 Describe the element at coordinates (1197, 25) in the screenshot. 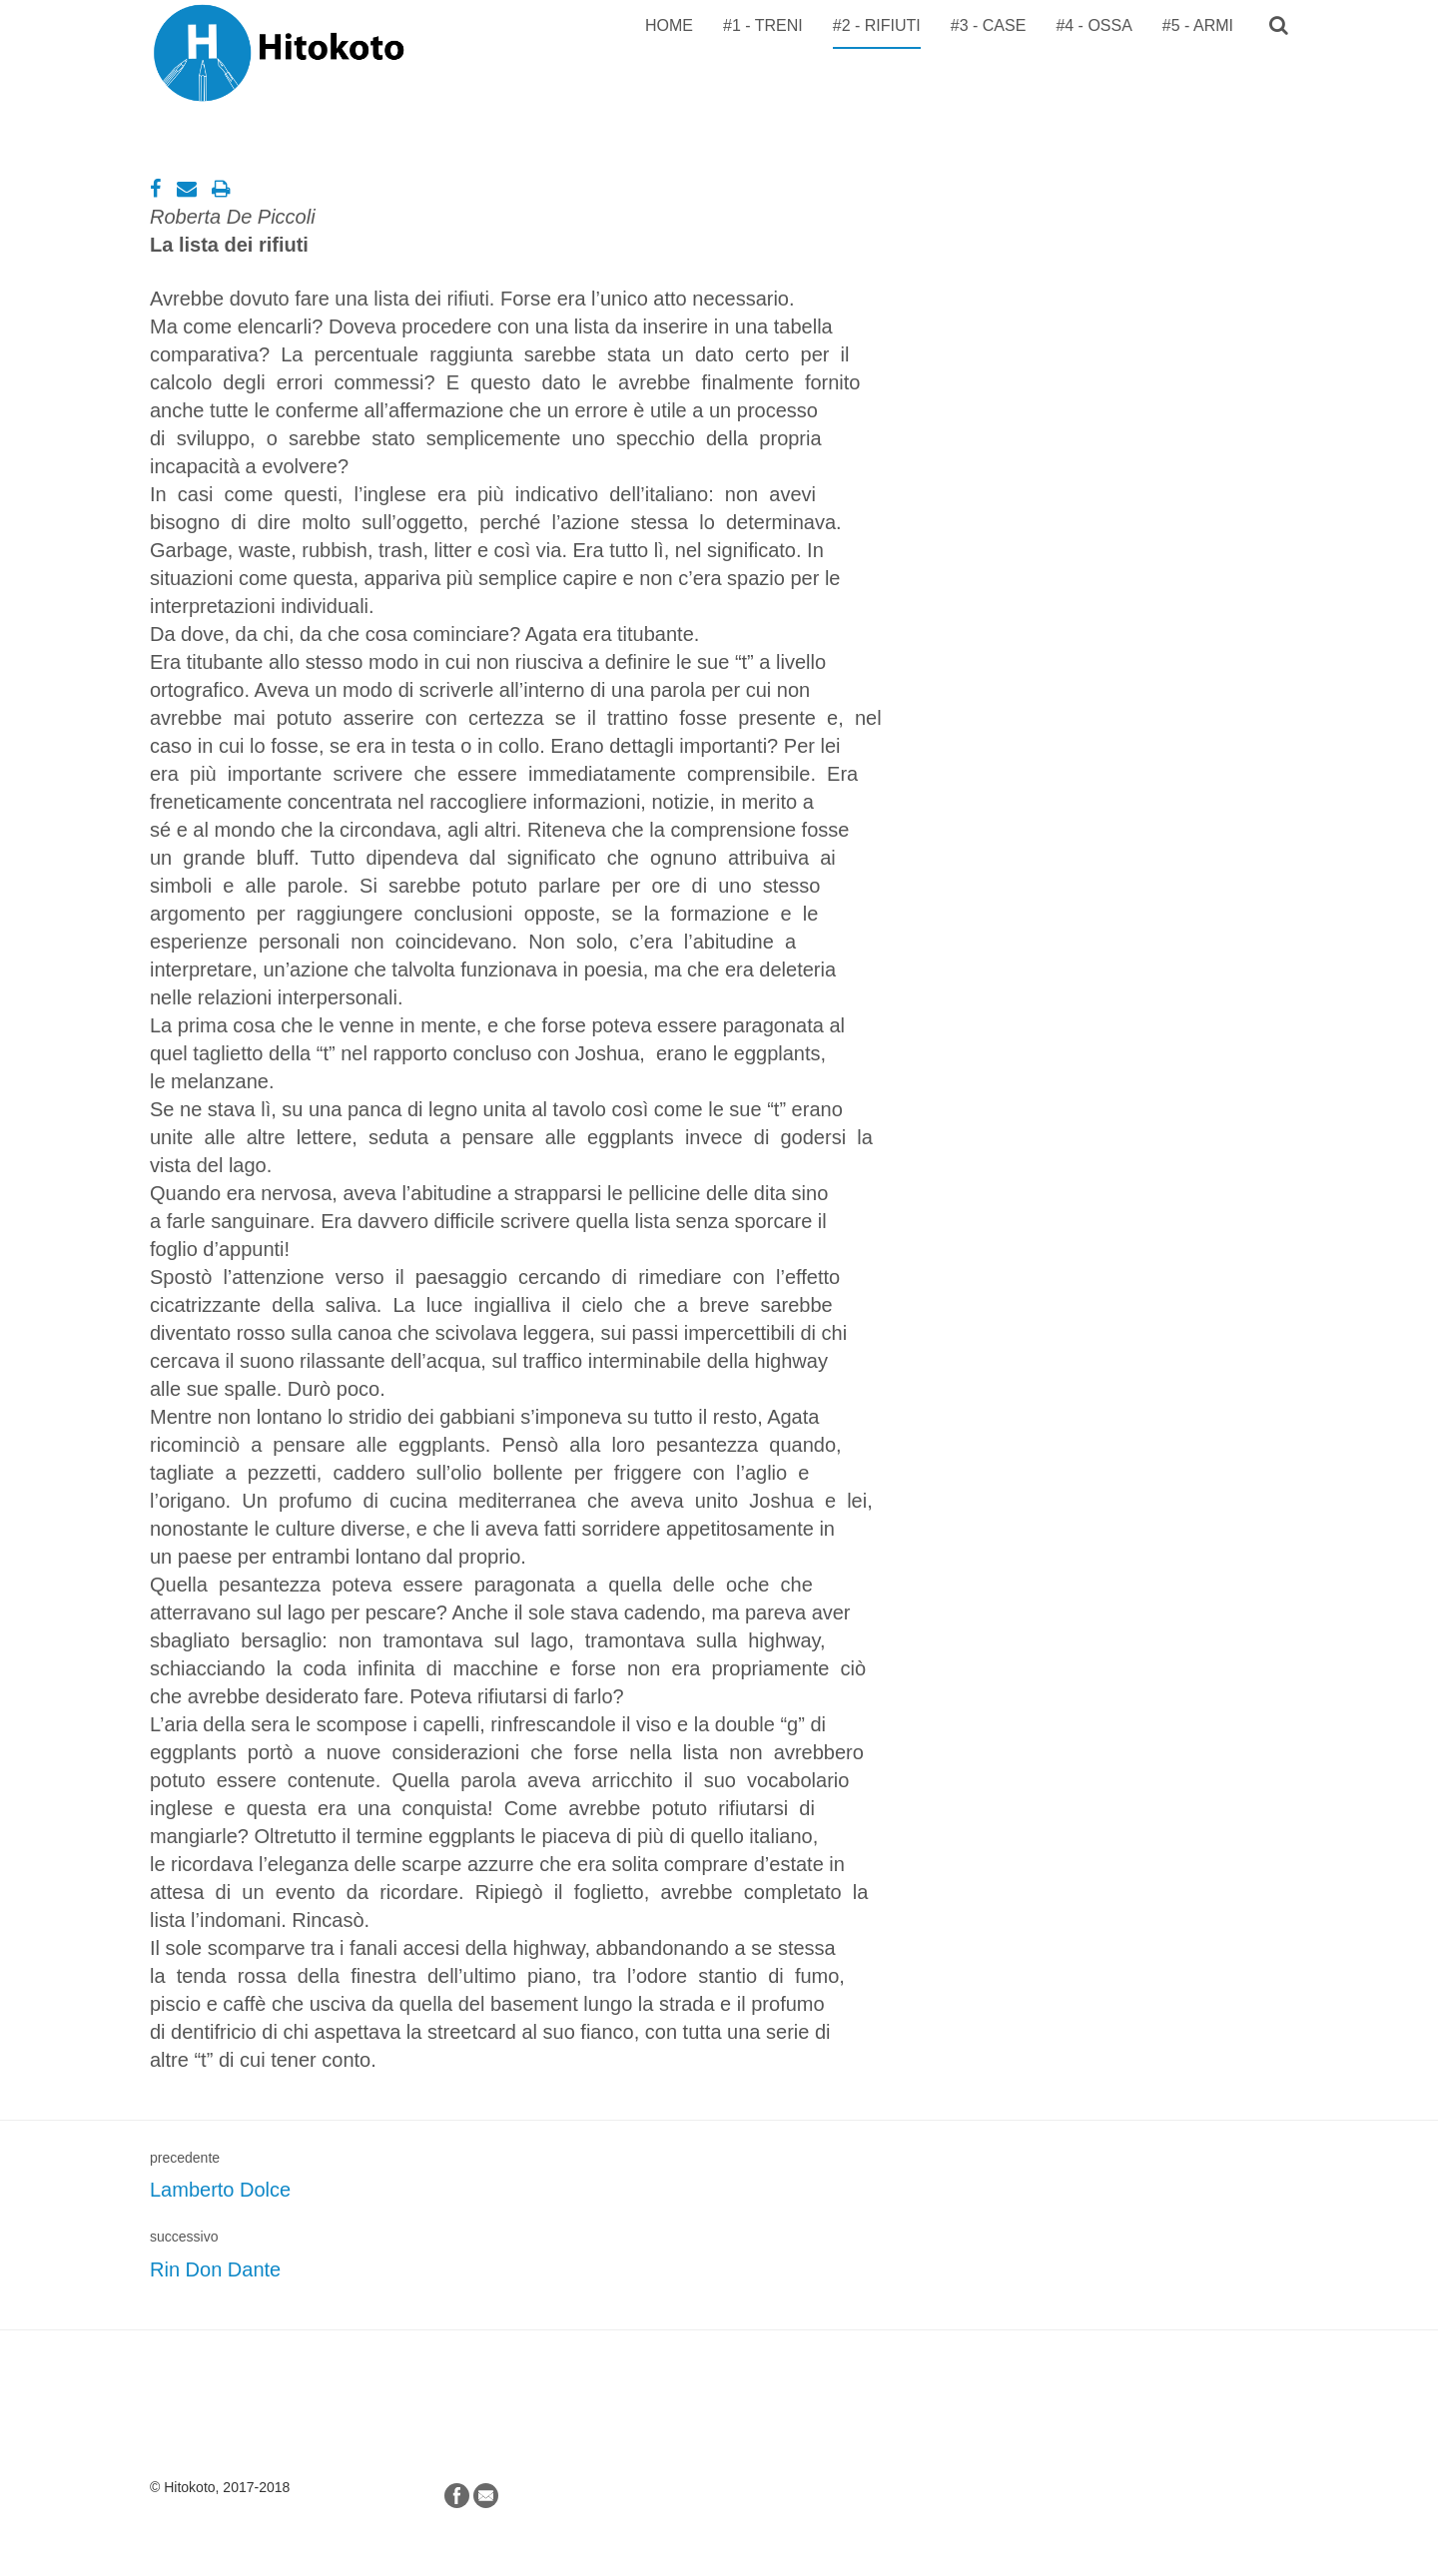

I see `#5 - ARMI` at that location.